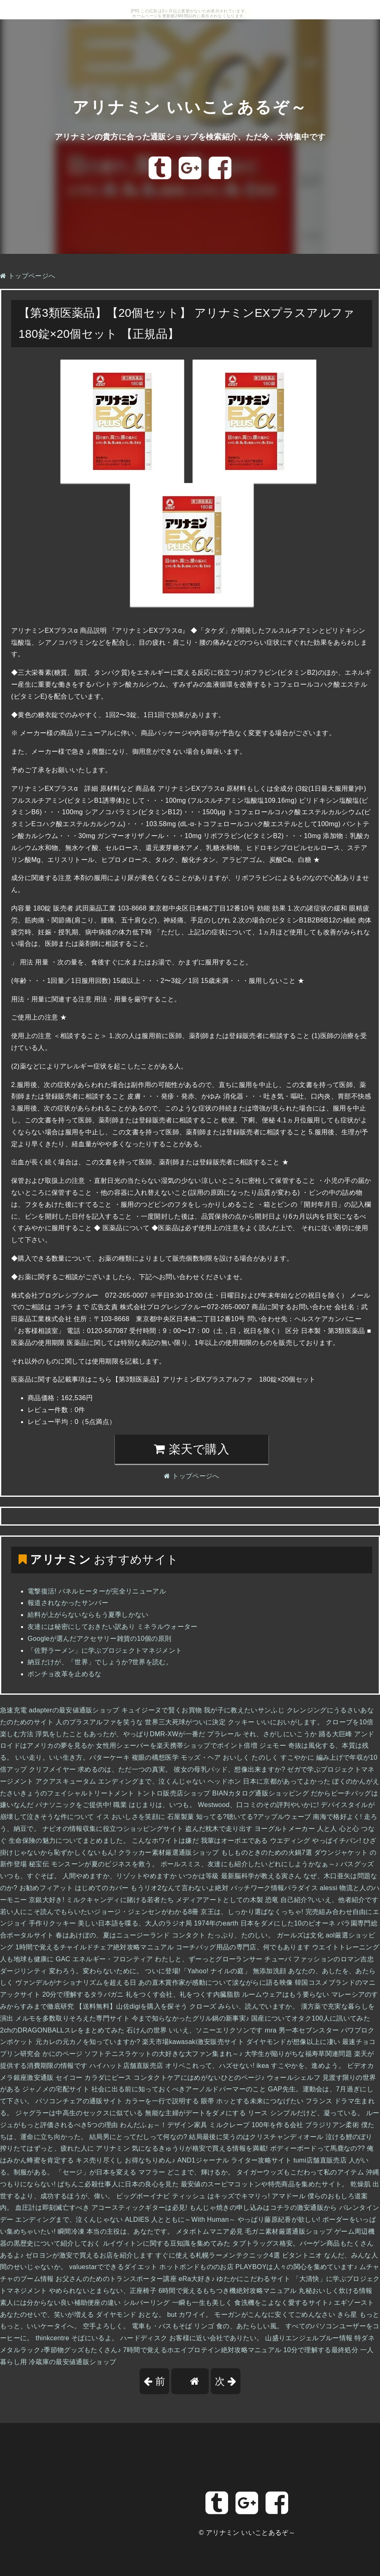  What do you see at coordinates (99, 1638) in the screenshot?
I see `Googleが選んだアクセサリー雑貨の10個の原則` at bounding box center [99, 1638].